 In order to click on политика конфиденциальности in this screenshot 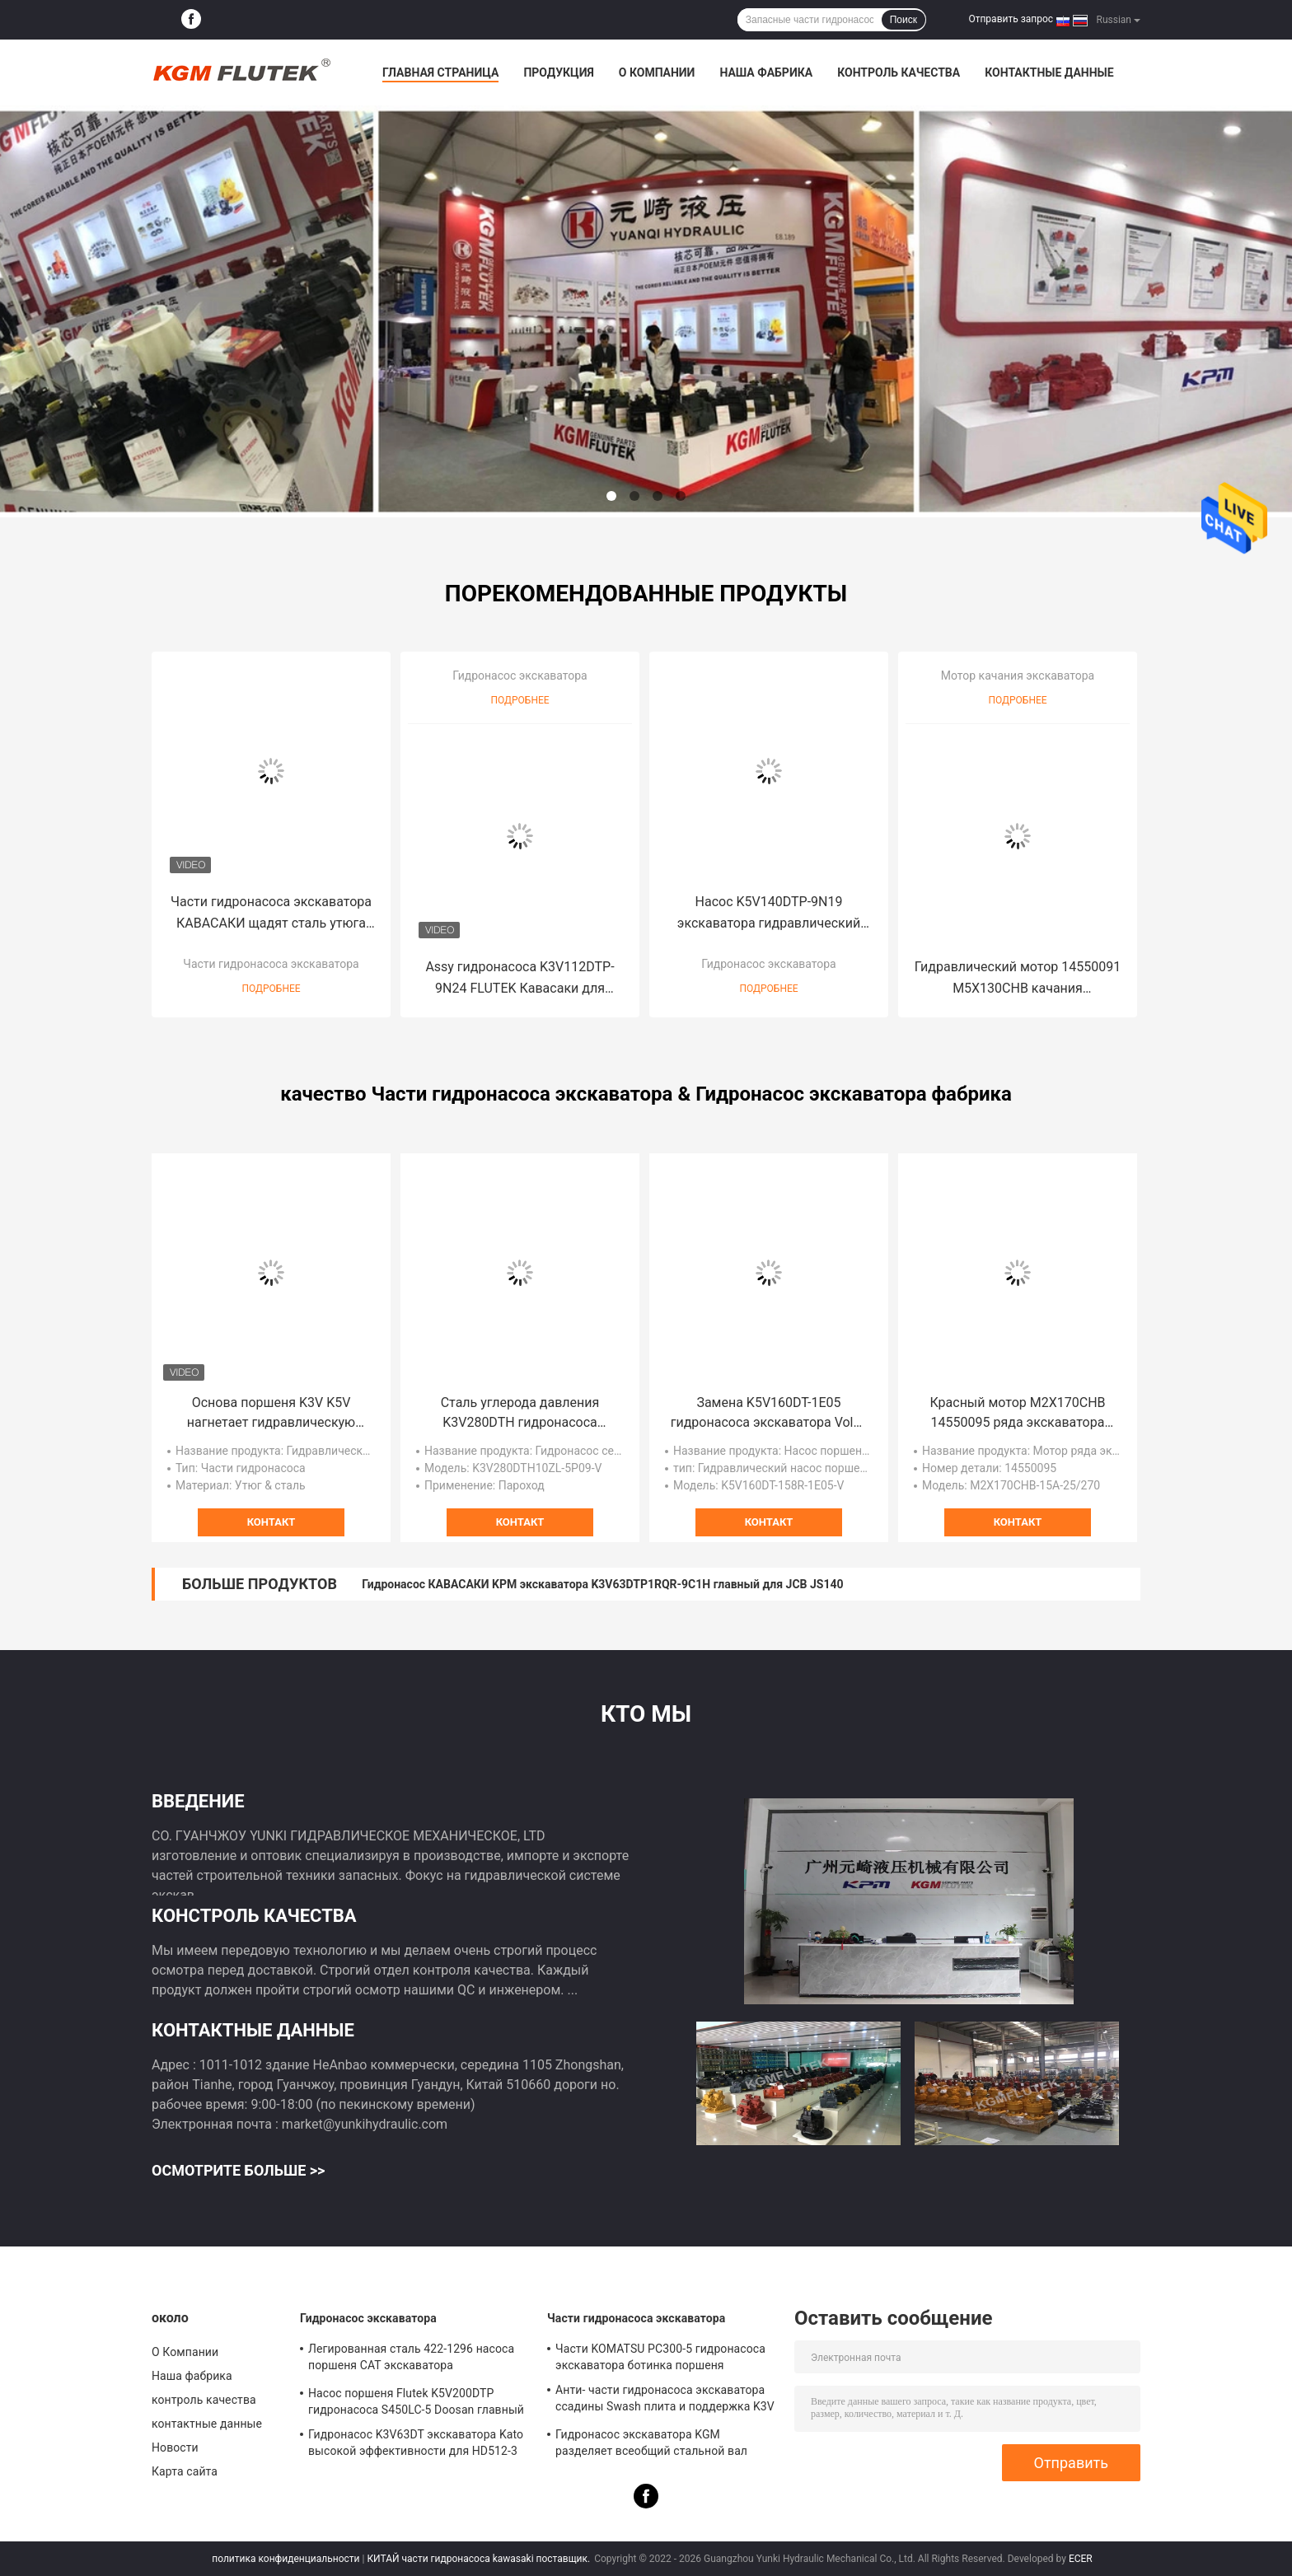, I will do `click(285, 2558)`.